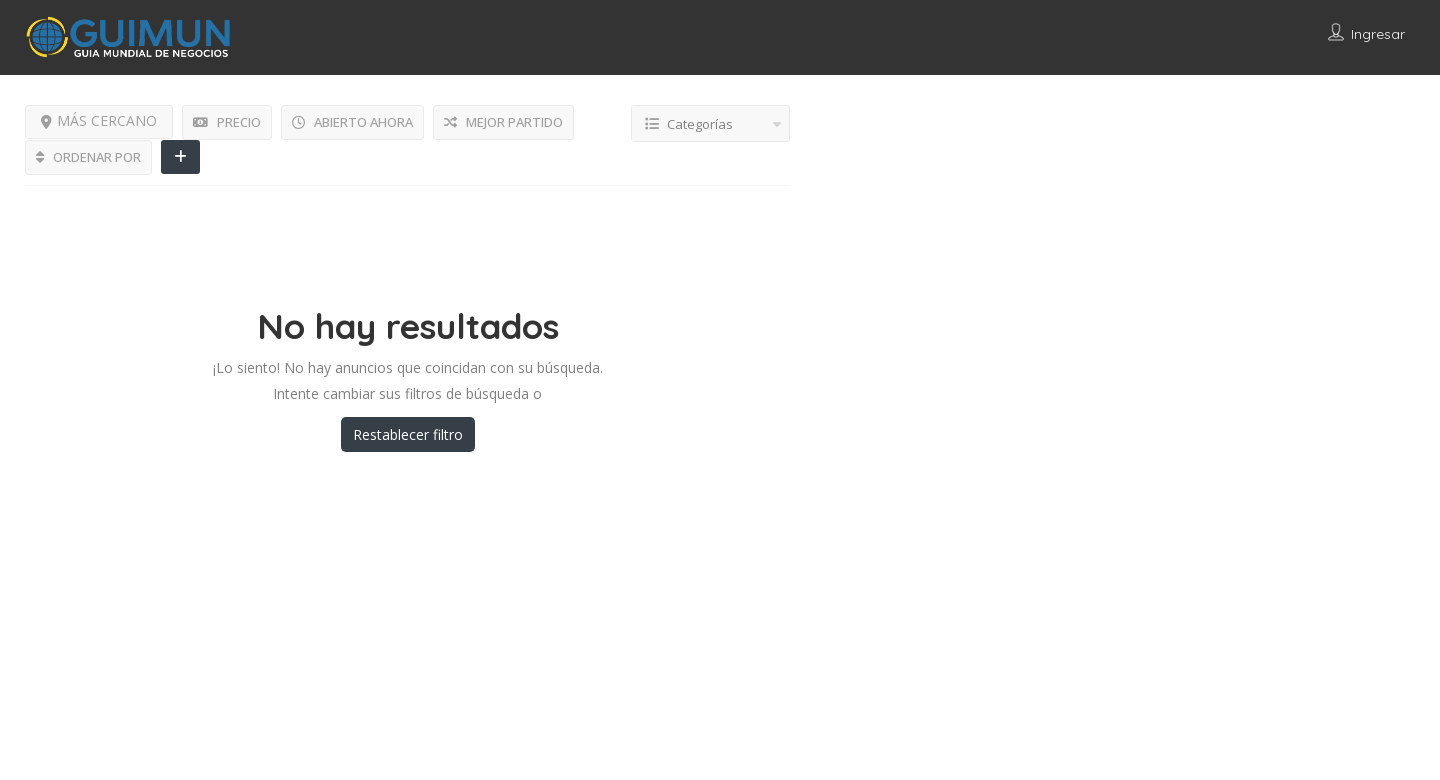 Image resolution: width=1440 pixels, height=780 pixels. I want to click on MÁS CERCANO, so click(99, 120).